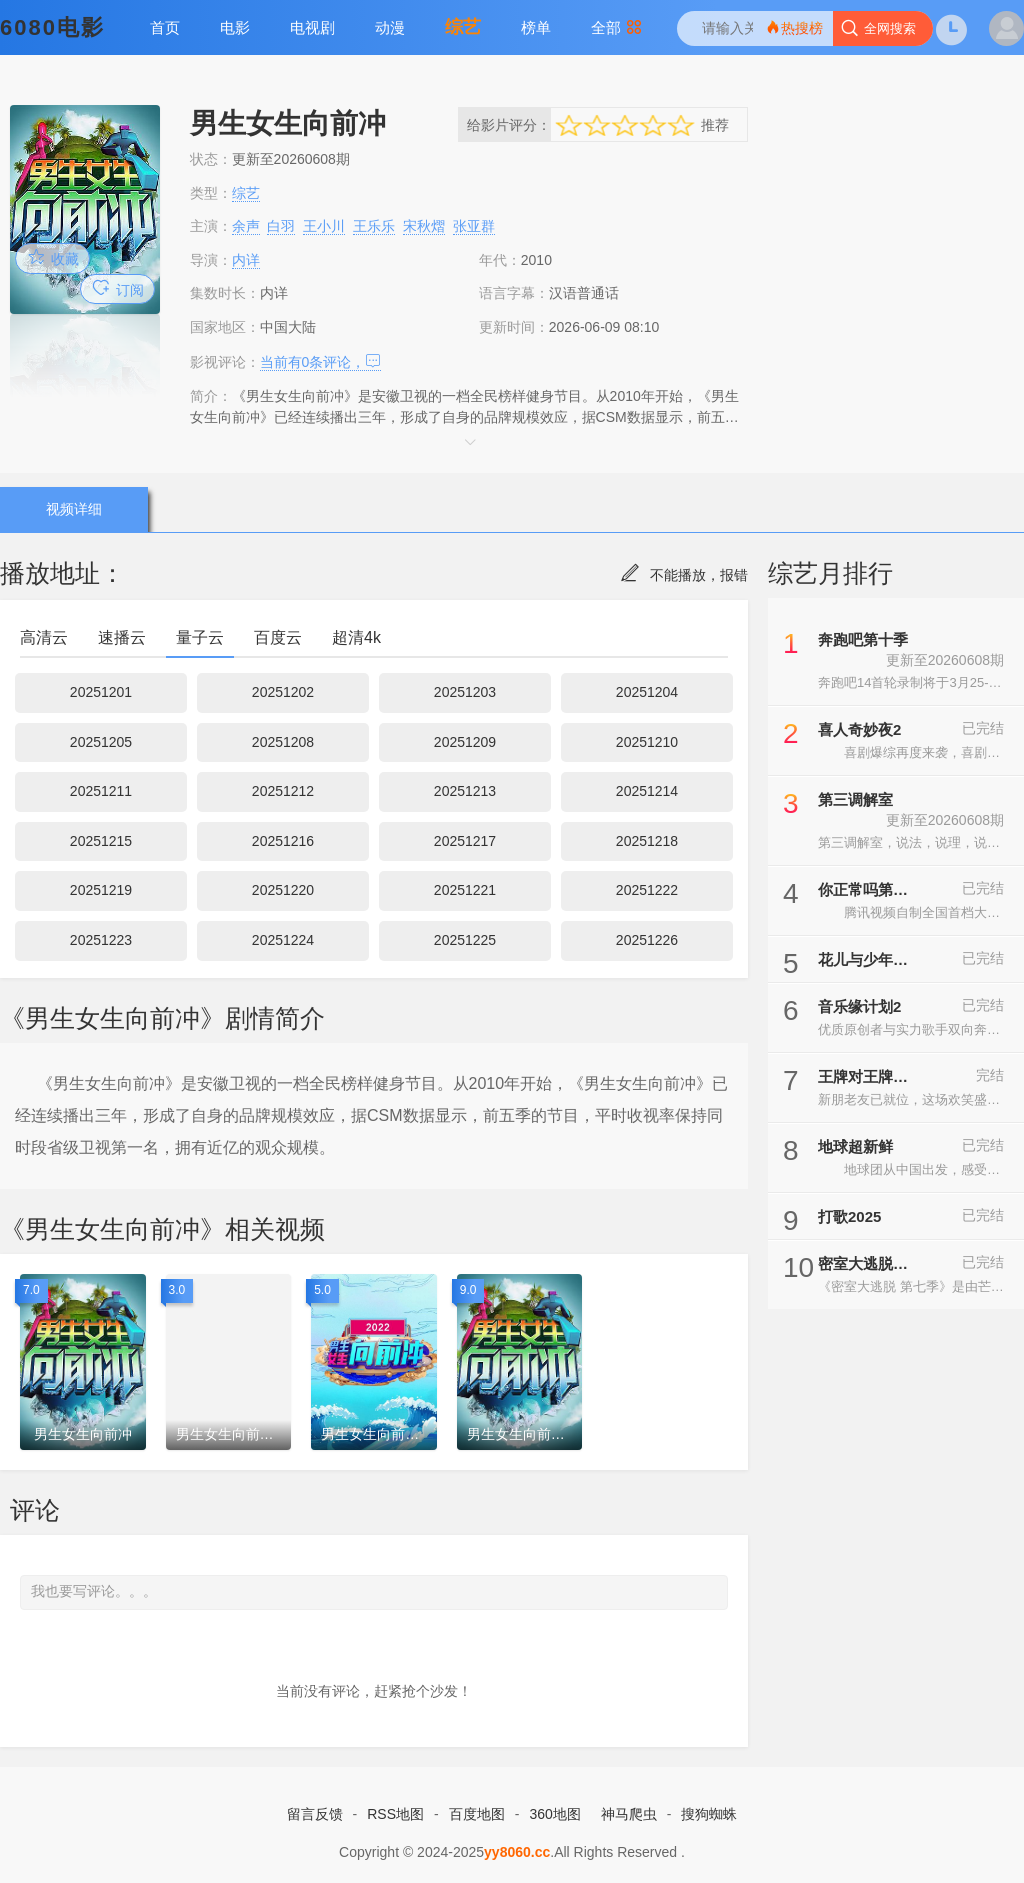 The image size is (1024, 1883). I want to click on 高清云, so click(44, 637).